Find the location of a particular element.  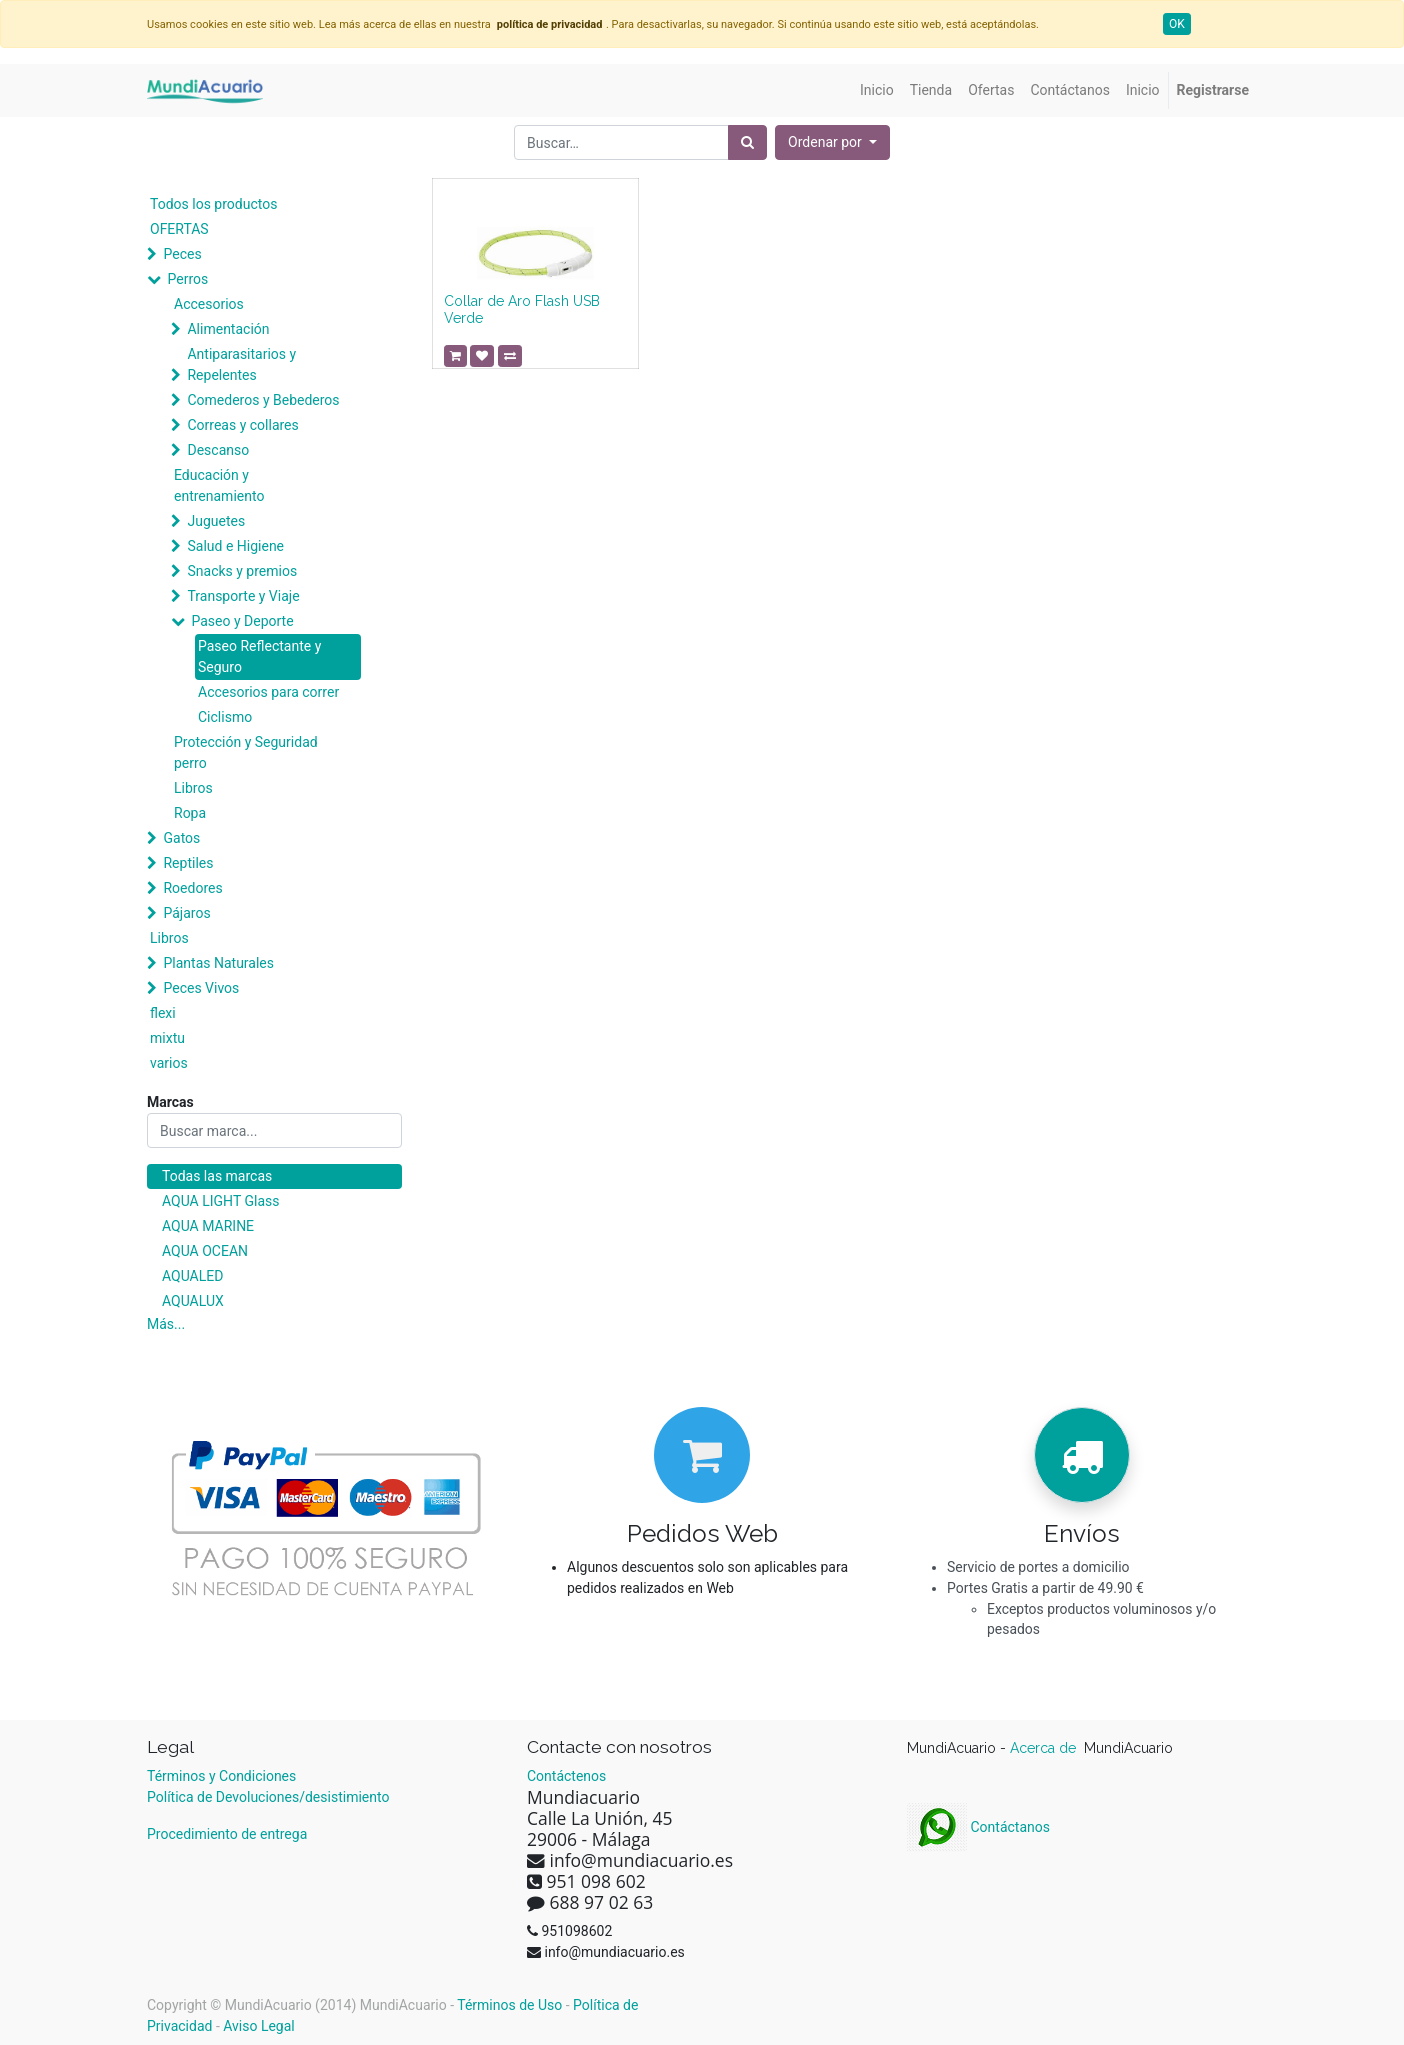

Peces Vivos is located at coordinates (201, 988).